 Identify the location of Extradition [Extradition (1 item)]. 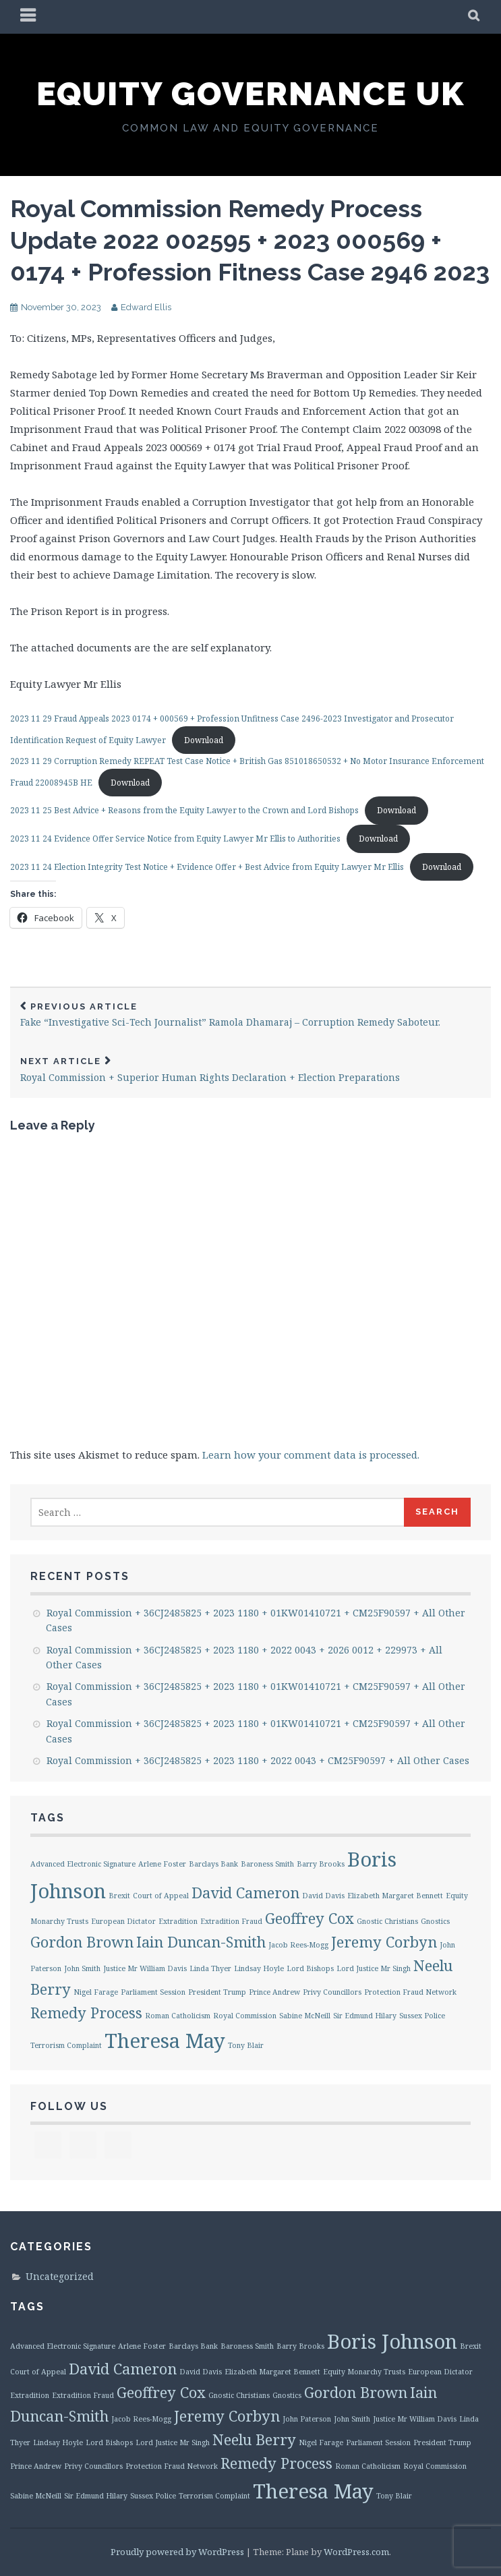
(178, 1921).